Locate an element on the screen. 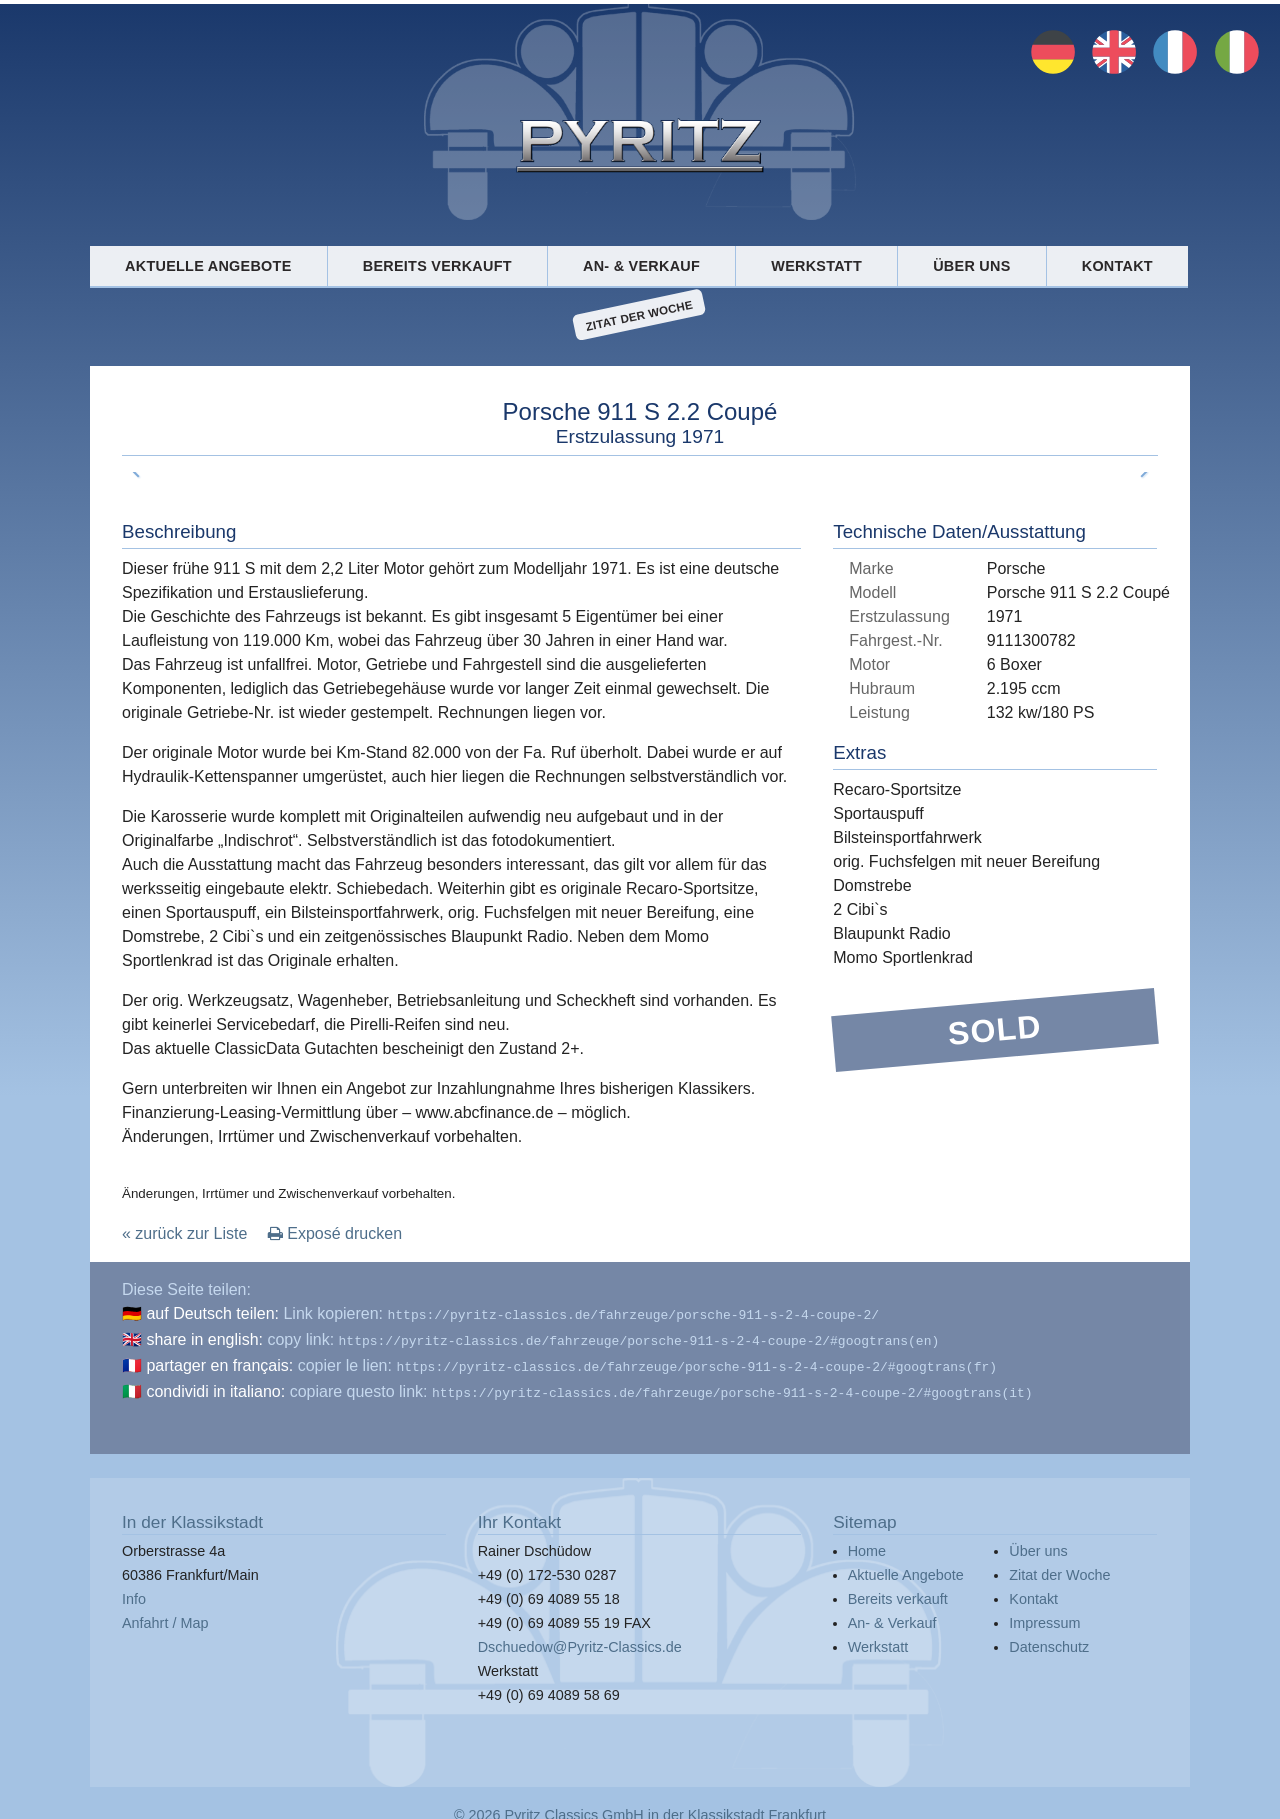 The image size is (1280, 1819). Exposé drucken is located at coordinates (335, 1233).